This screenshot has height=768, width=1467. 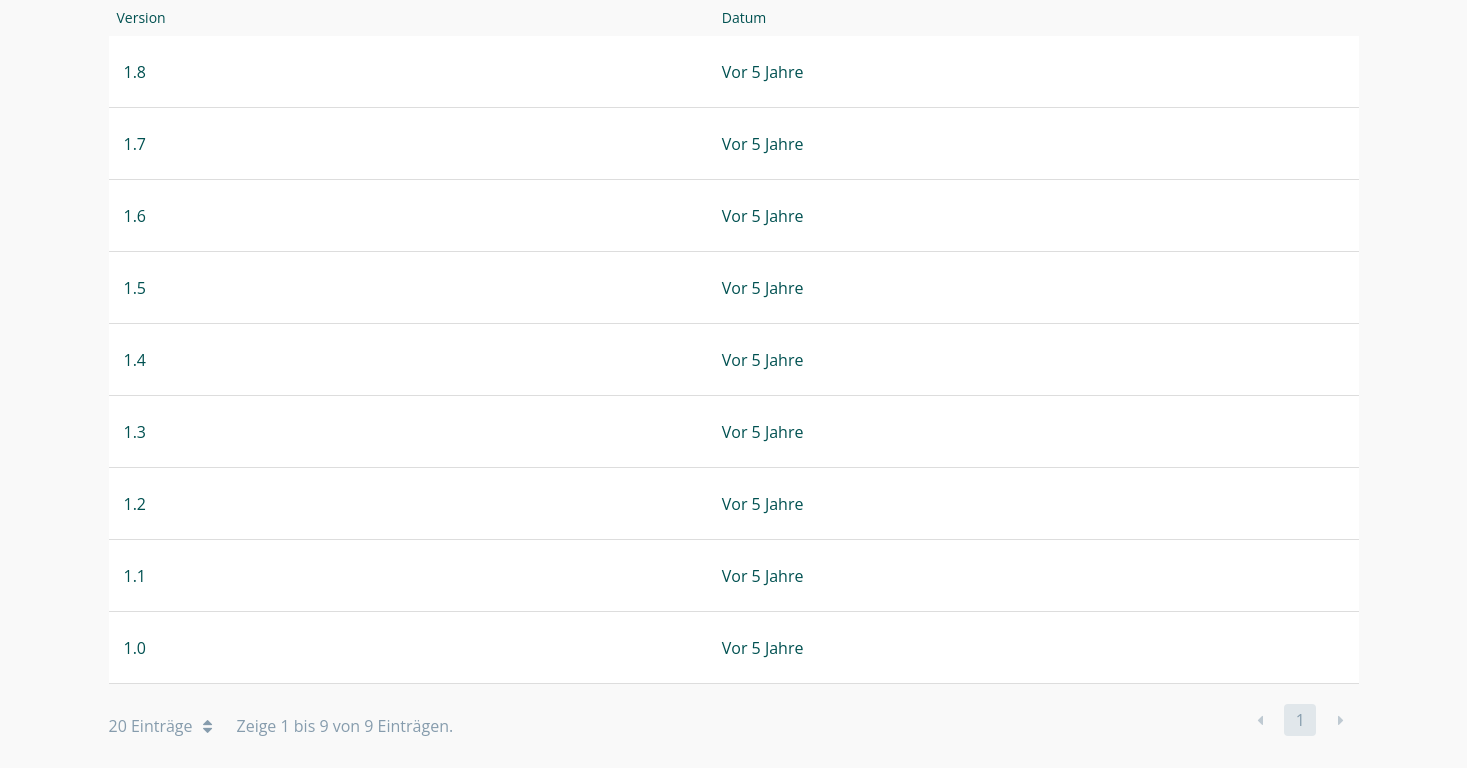 I want to click on 1.0, so click(x=135, y=648).